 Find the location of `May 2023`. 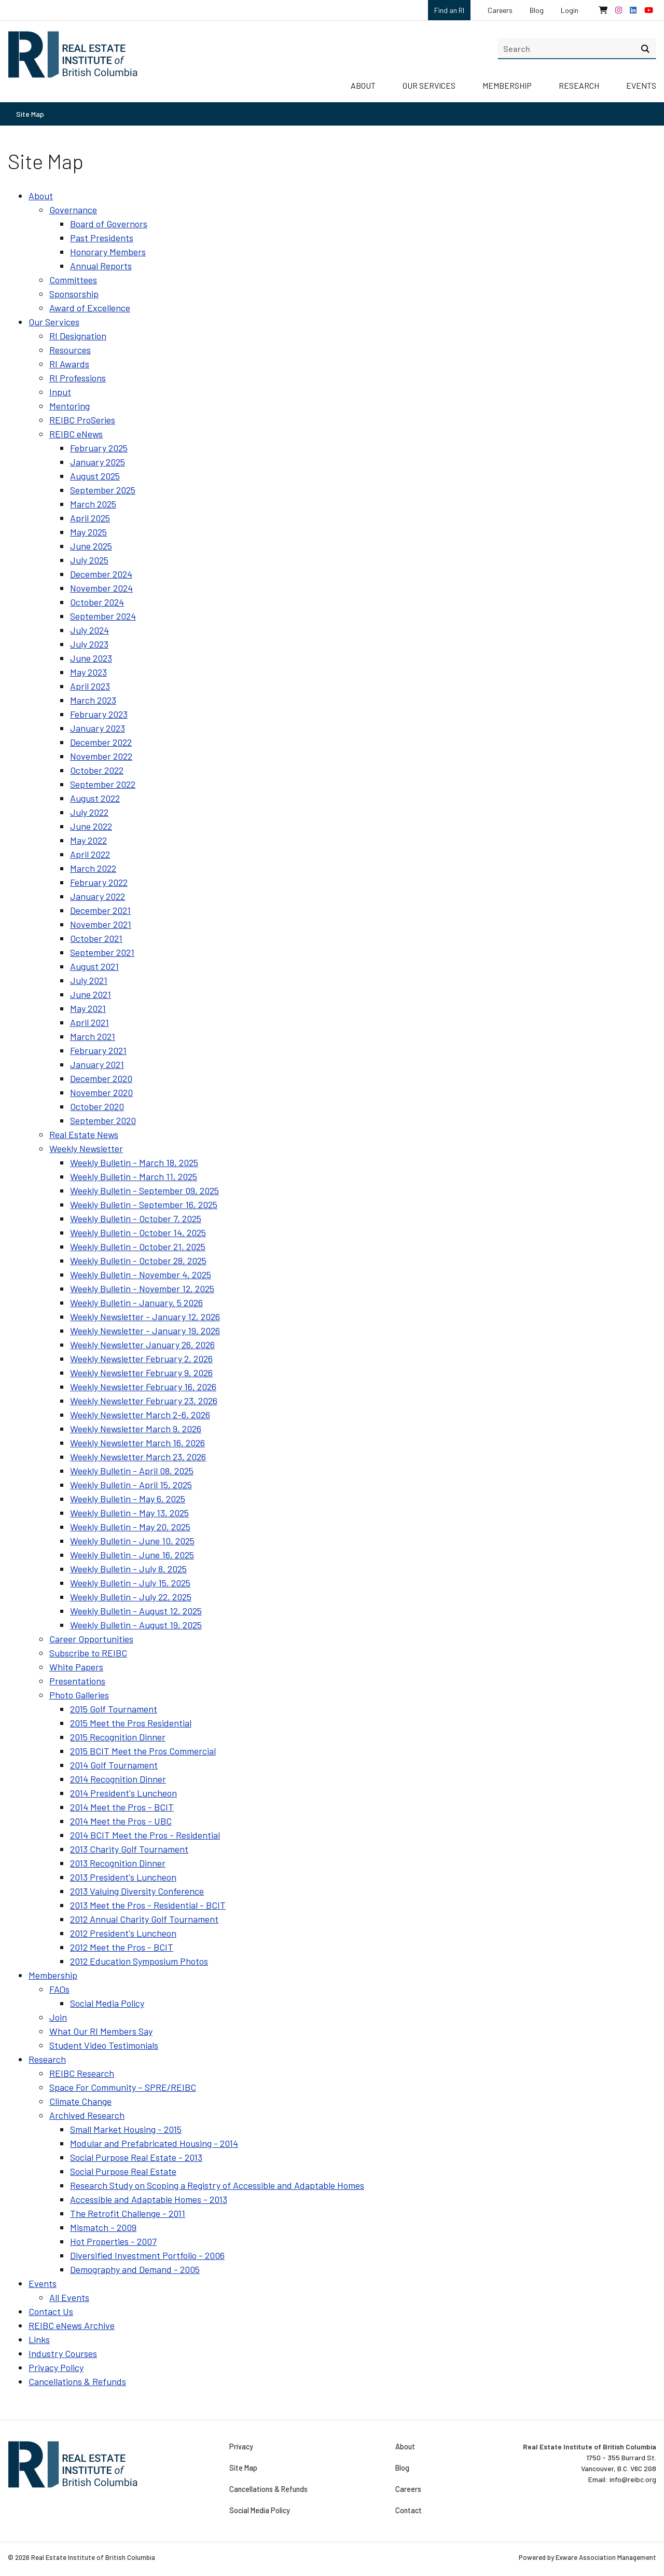

May 2023 is located at coordinates (88, 672).